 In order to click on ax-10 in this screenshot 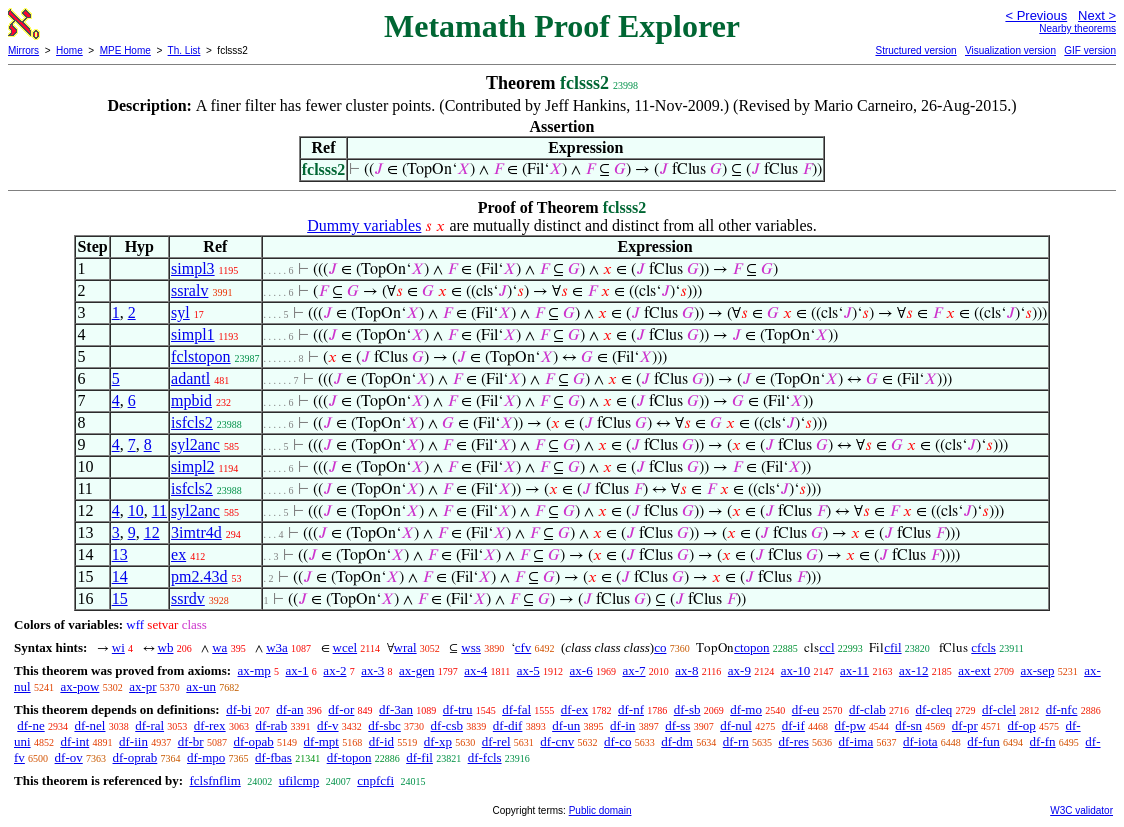, I will do `click(796, 670)`.